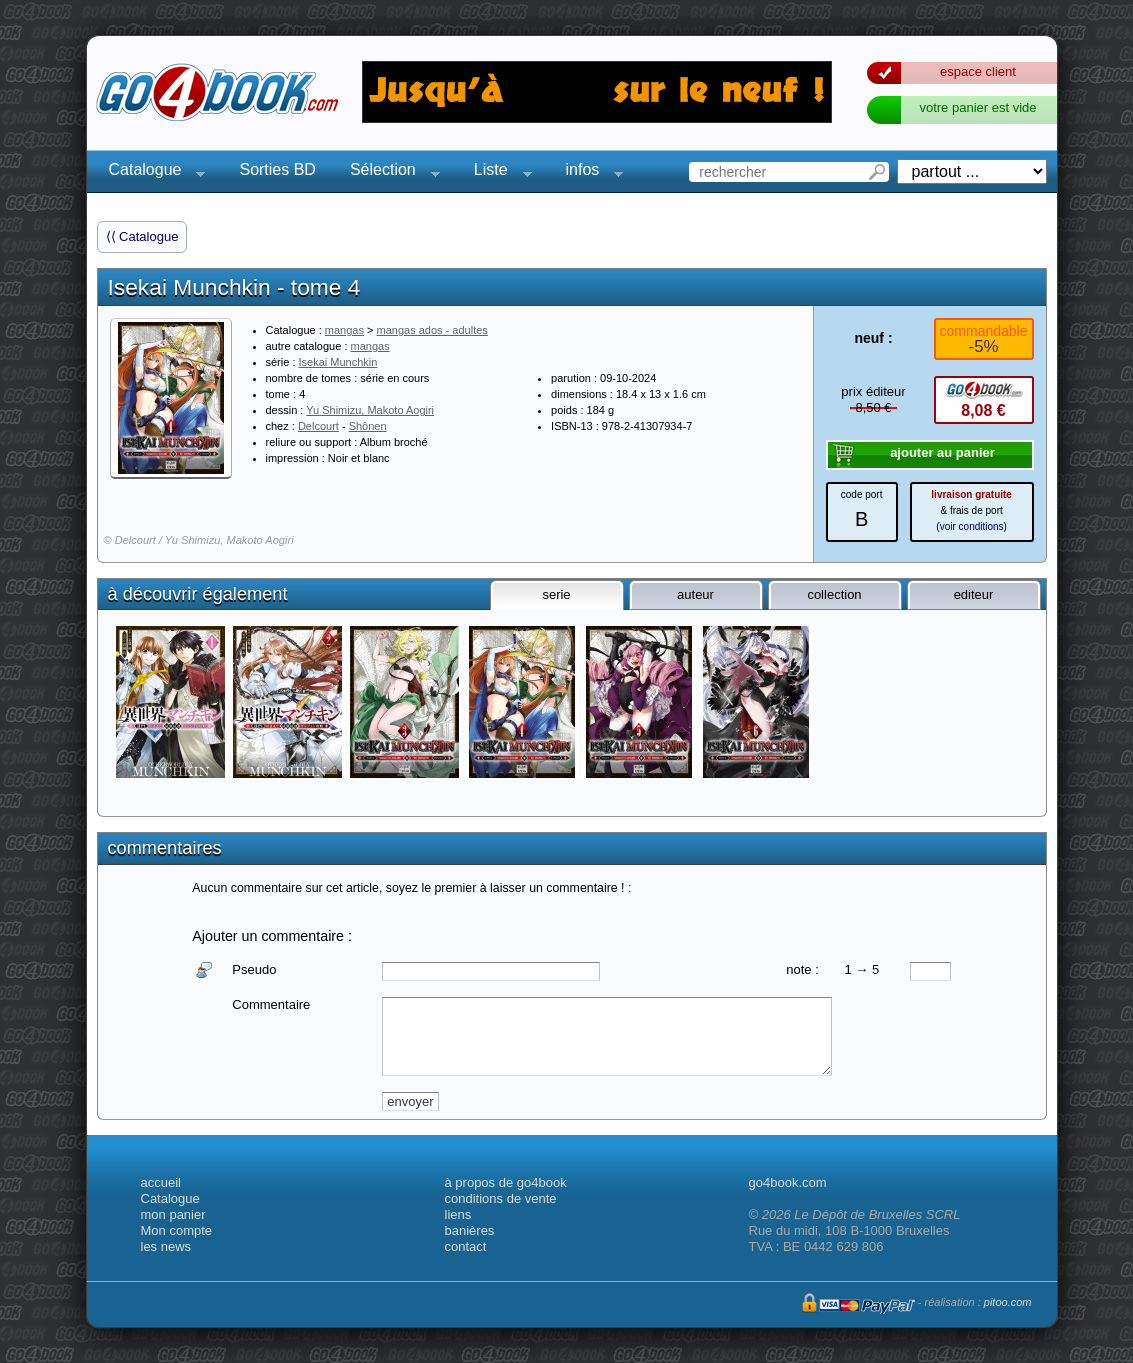 Image resolution: width=1133 pixels, height=1363 pixels. I want to click on mon panier, so click(173, 1214).